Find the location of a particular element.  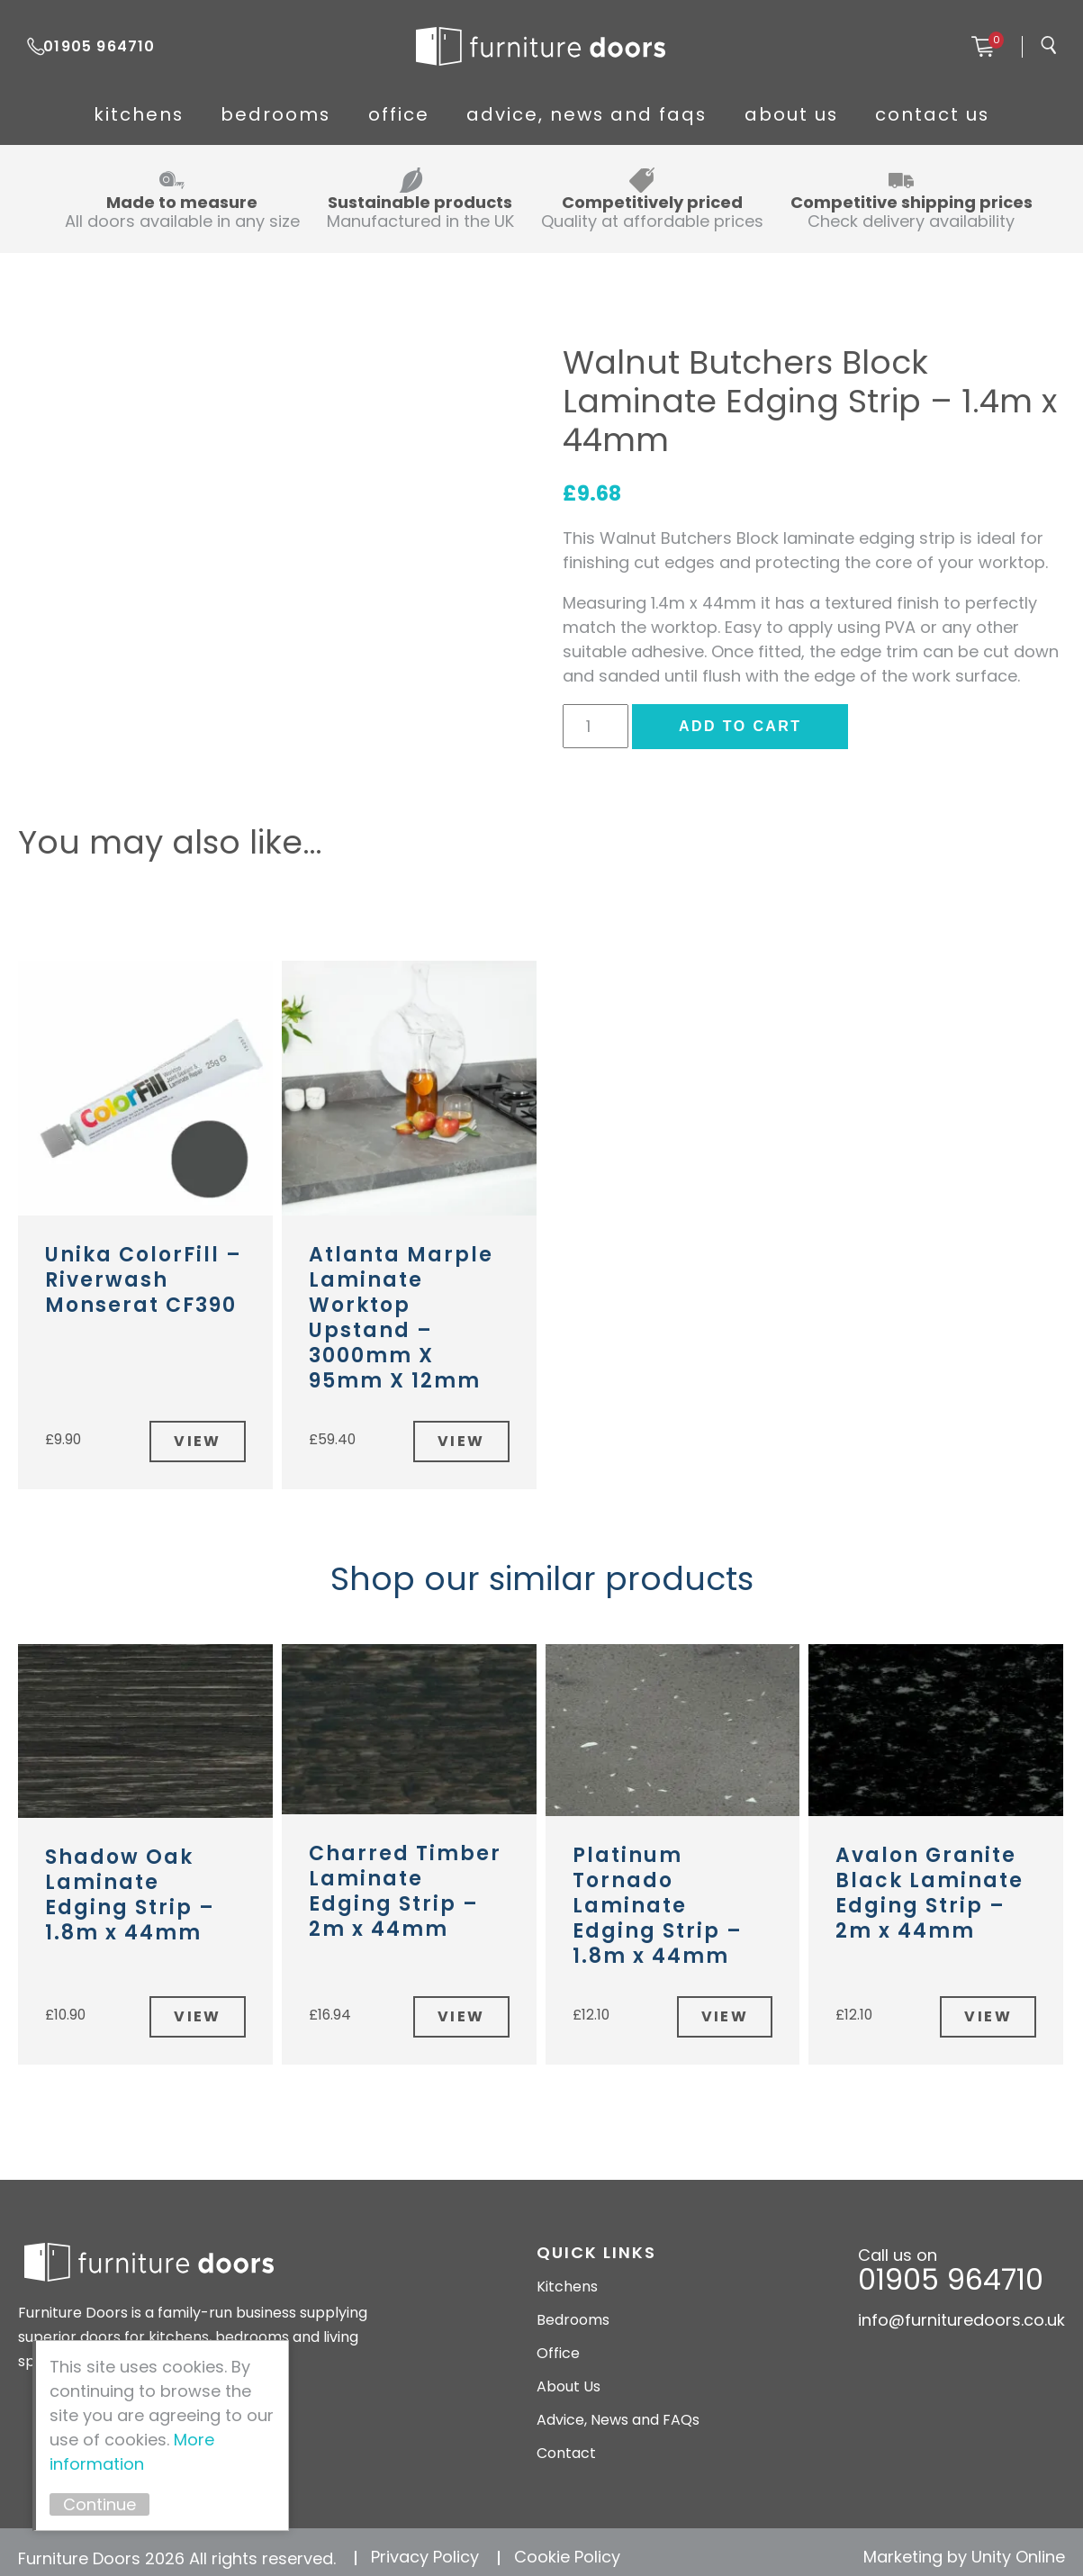

Continue is located at coordinates (112, 2504).